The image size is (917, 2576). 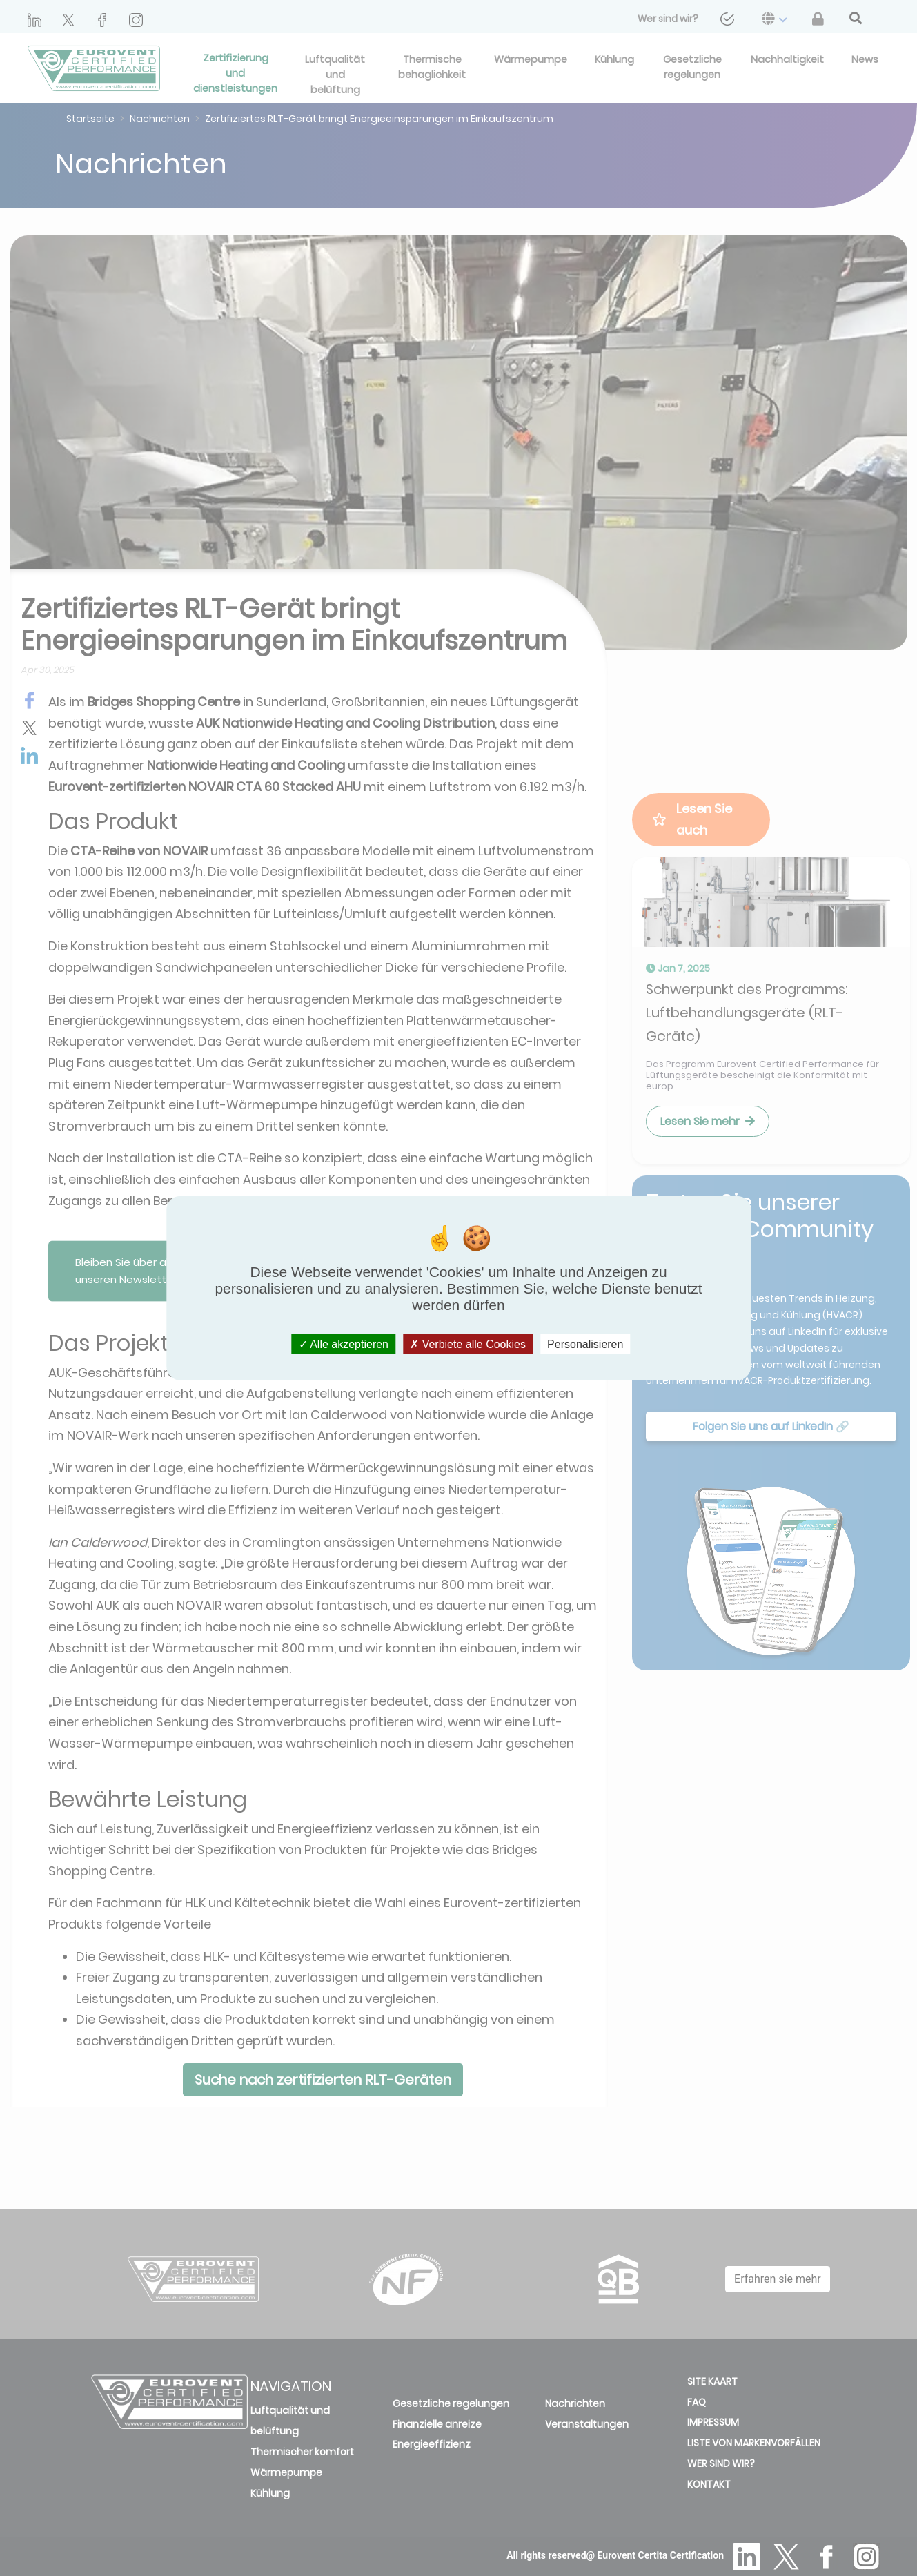 I want to click on Personalisieren, so click(x=585, y=1343).